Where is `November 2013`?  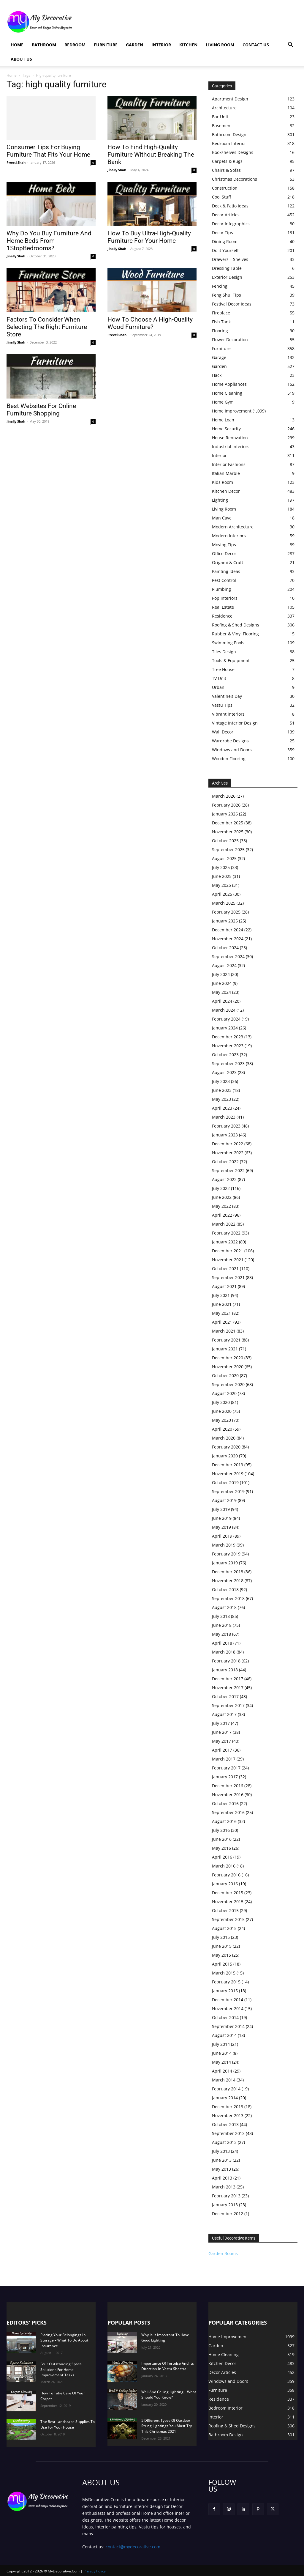
November 2013 is located at coordinates (227, 2115).